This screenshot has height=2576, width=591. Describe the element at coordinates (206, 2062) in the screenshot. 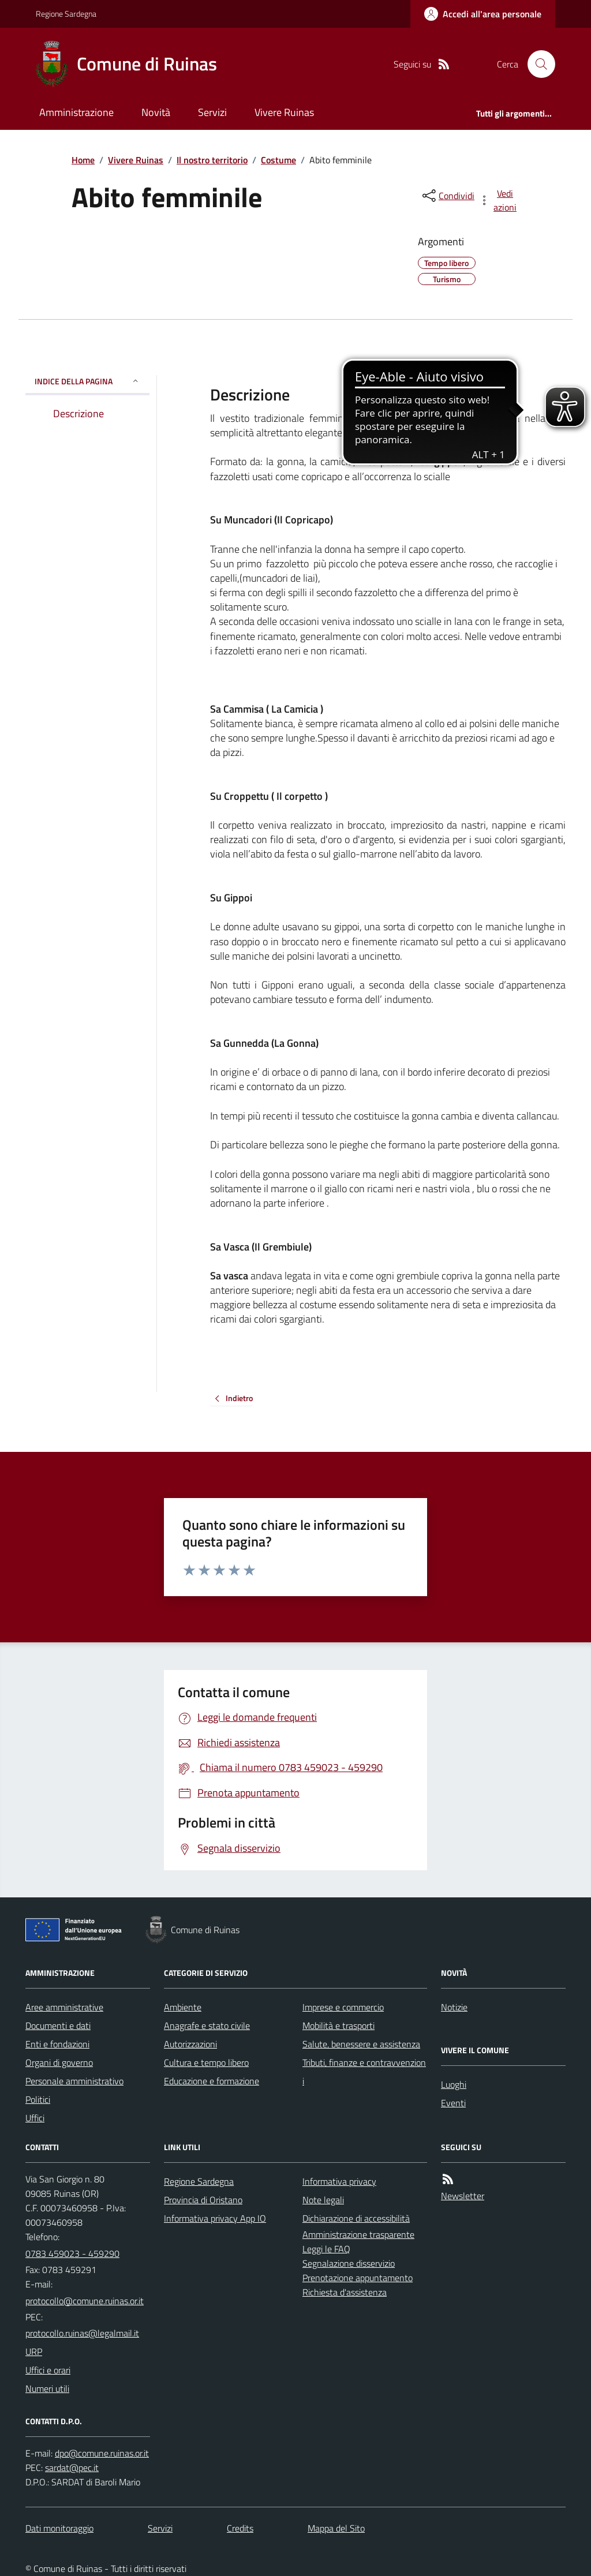

I see `Cultura e tempo libero` at that location.